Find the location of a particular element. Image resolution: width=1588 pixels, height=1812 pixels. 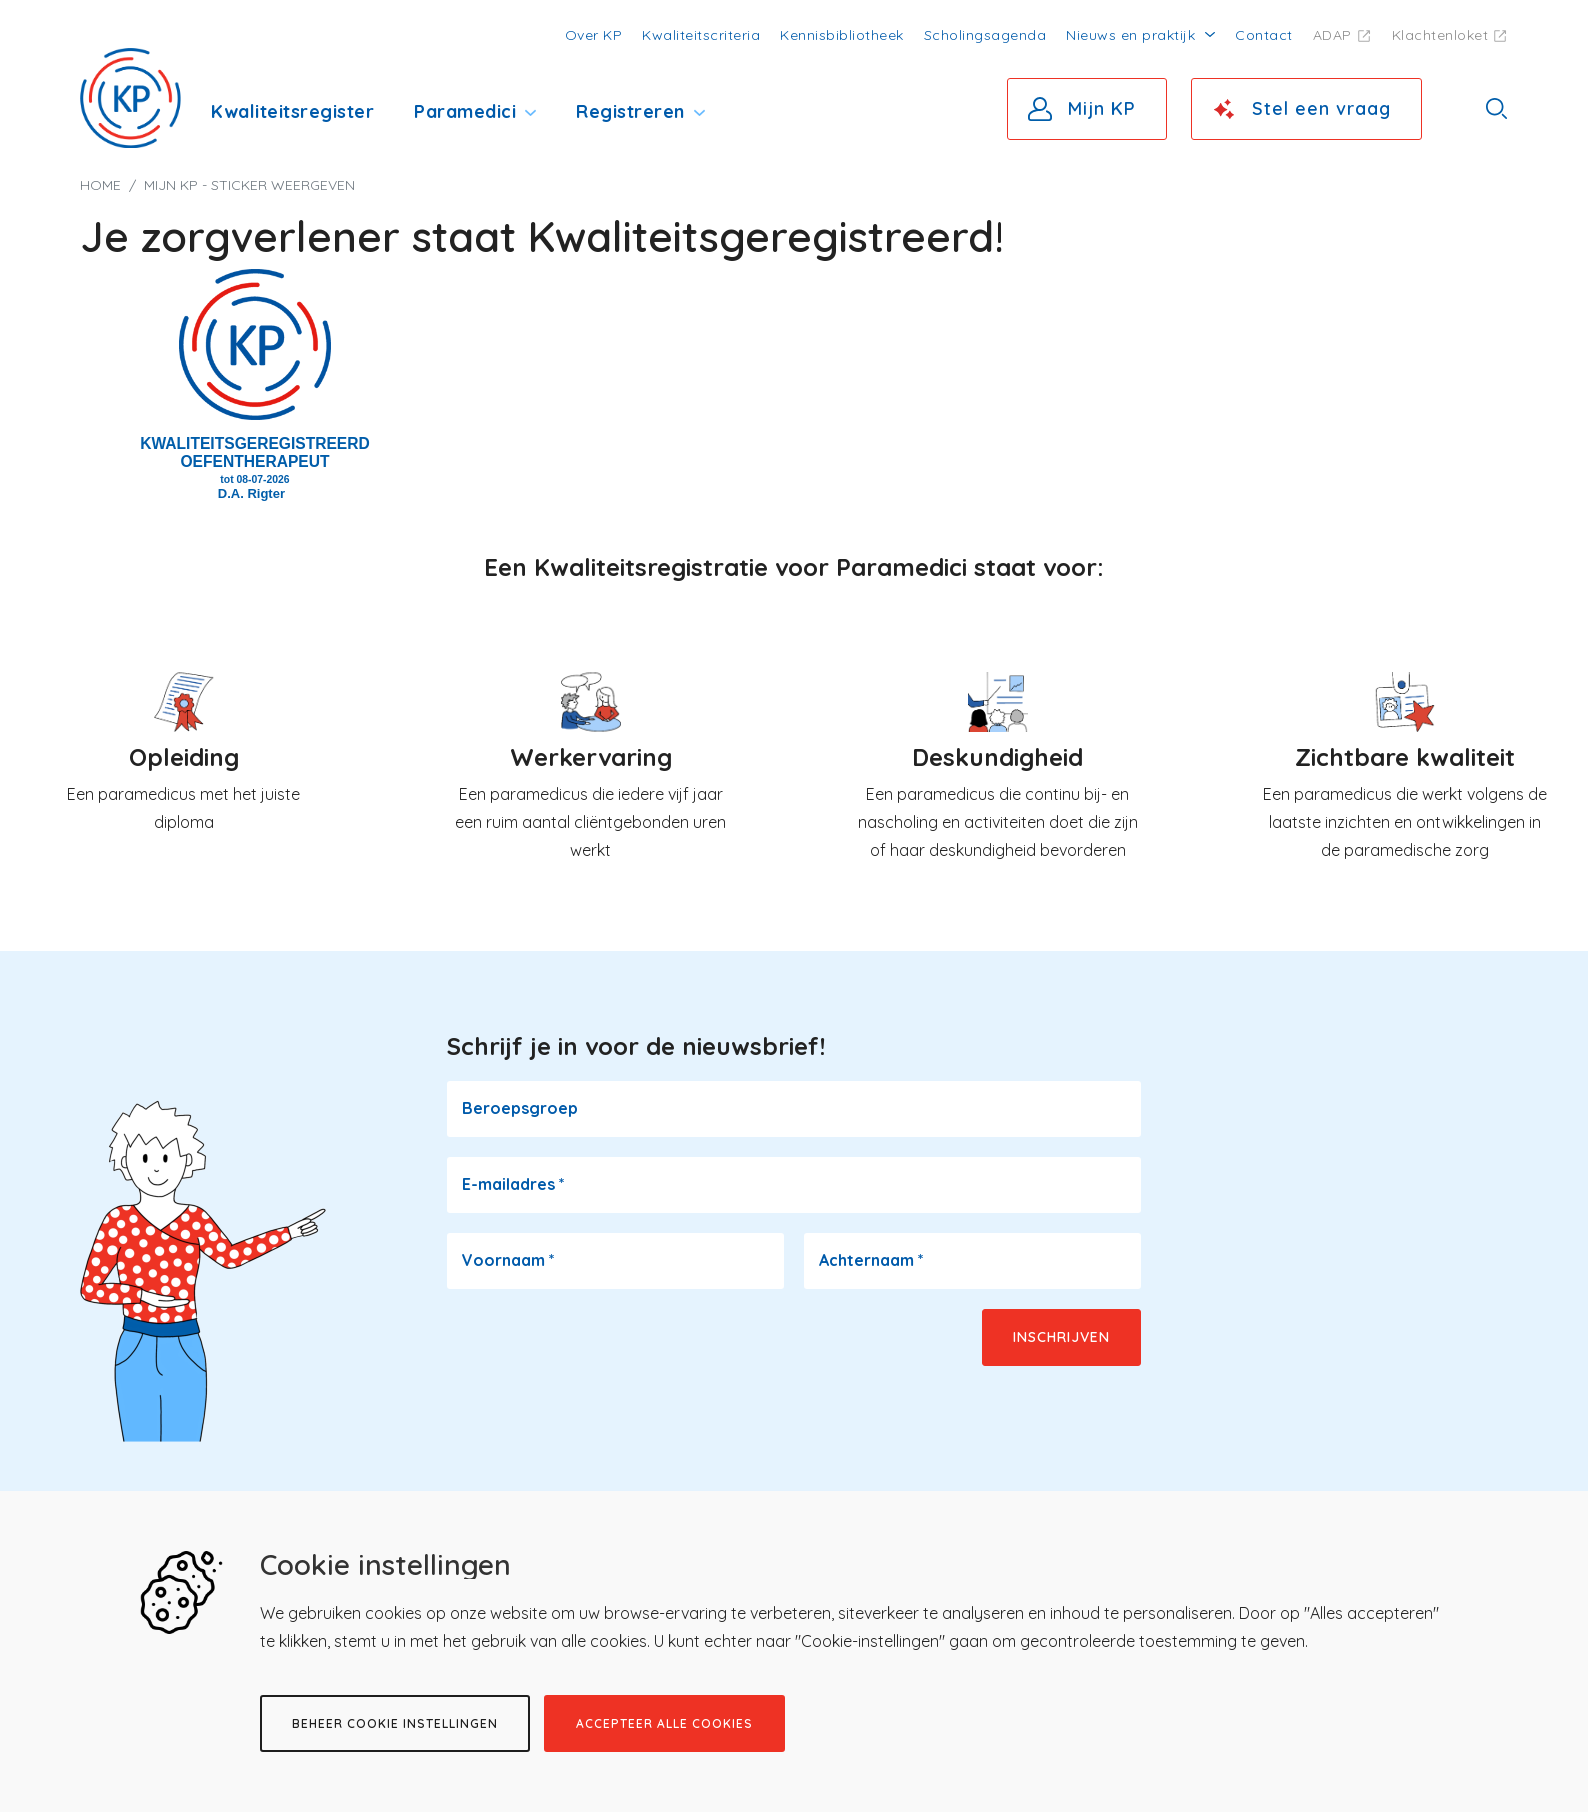

Scholingsagenda is located at coordinates (985, 35).